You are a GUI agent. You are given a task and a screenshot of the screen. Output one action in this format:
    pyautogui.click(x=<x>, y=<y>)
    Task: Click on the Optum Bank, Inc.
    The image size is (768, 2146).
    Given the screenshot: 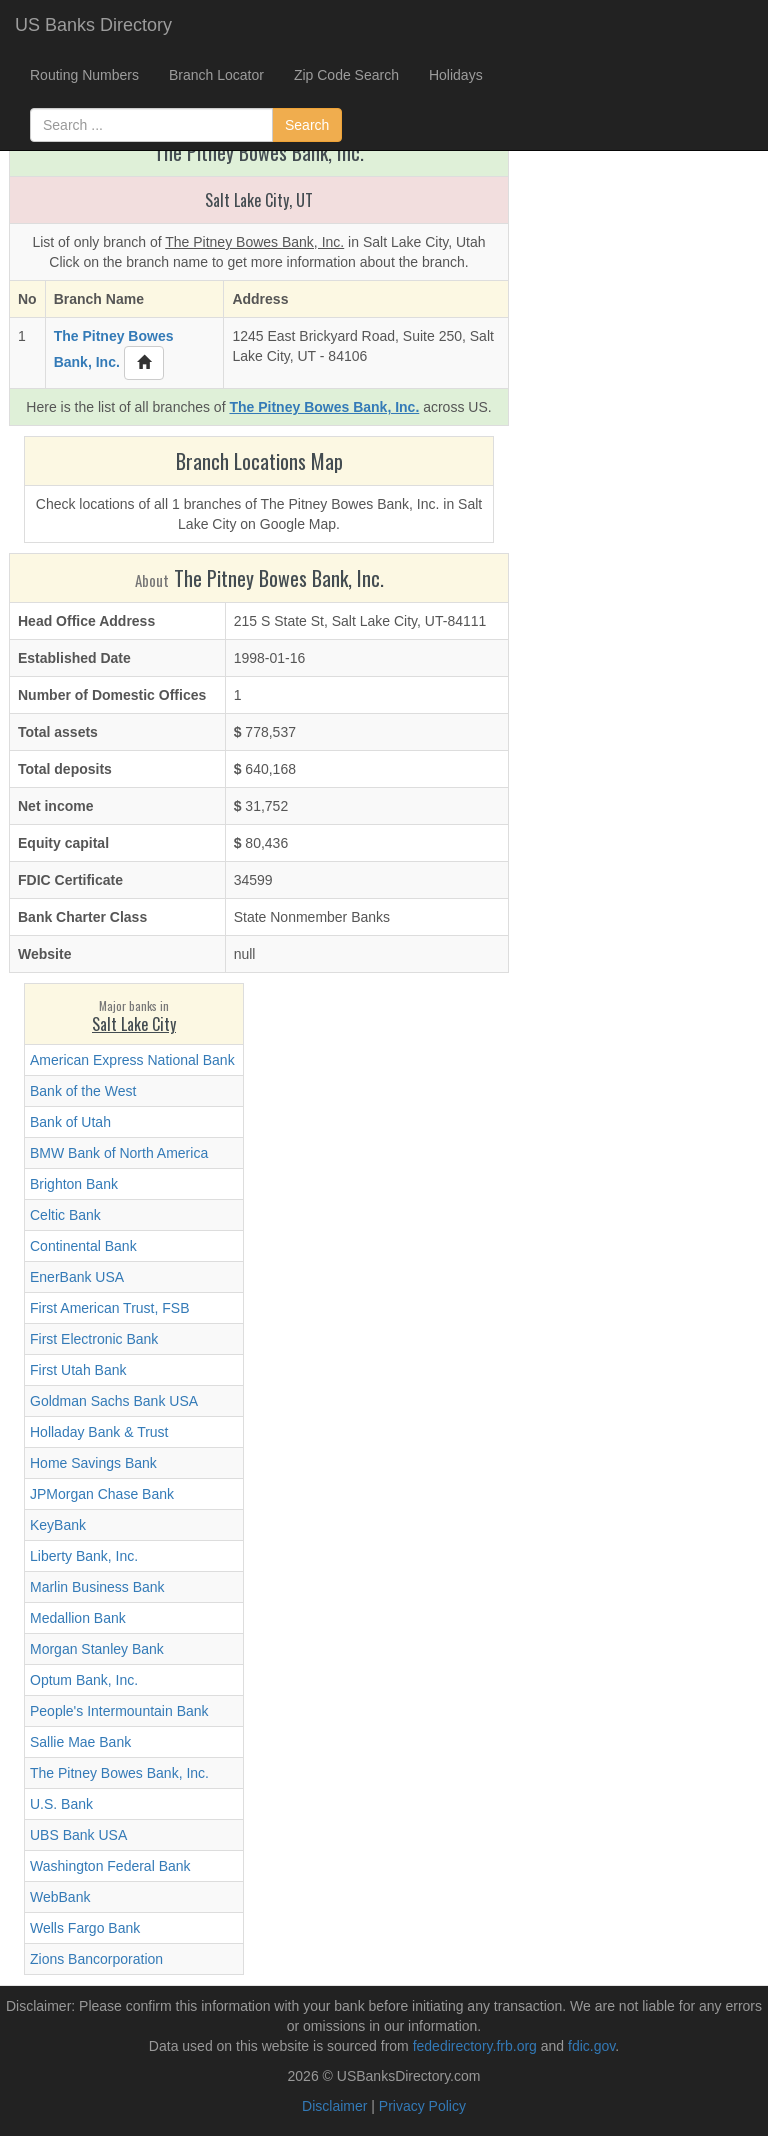 What is the action you would take?
    pyautogui.click(x=84, y=1680)
    